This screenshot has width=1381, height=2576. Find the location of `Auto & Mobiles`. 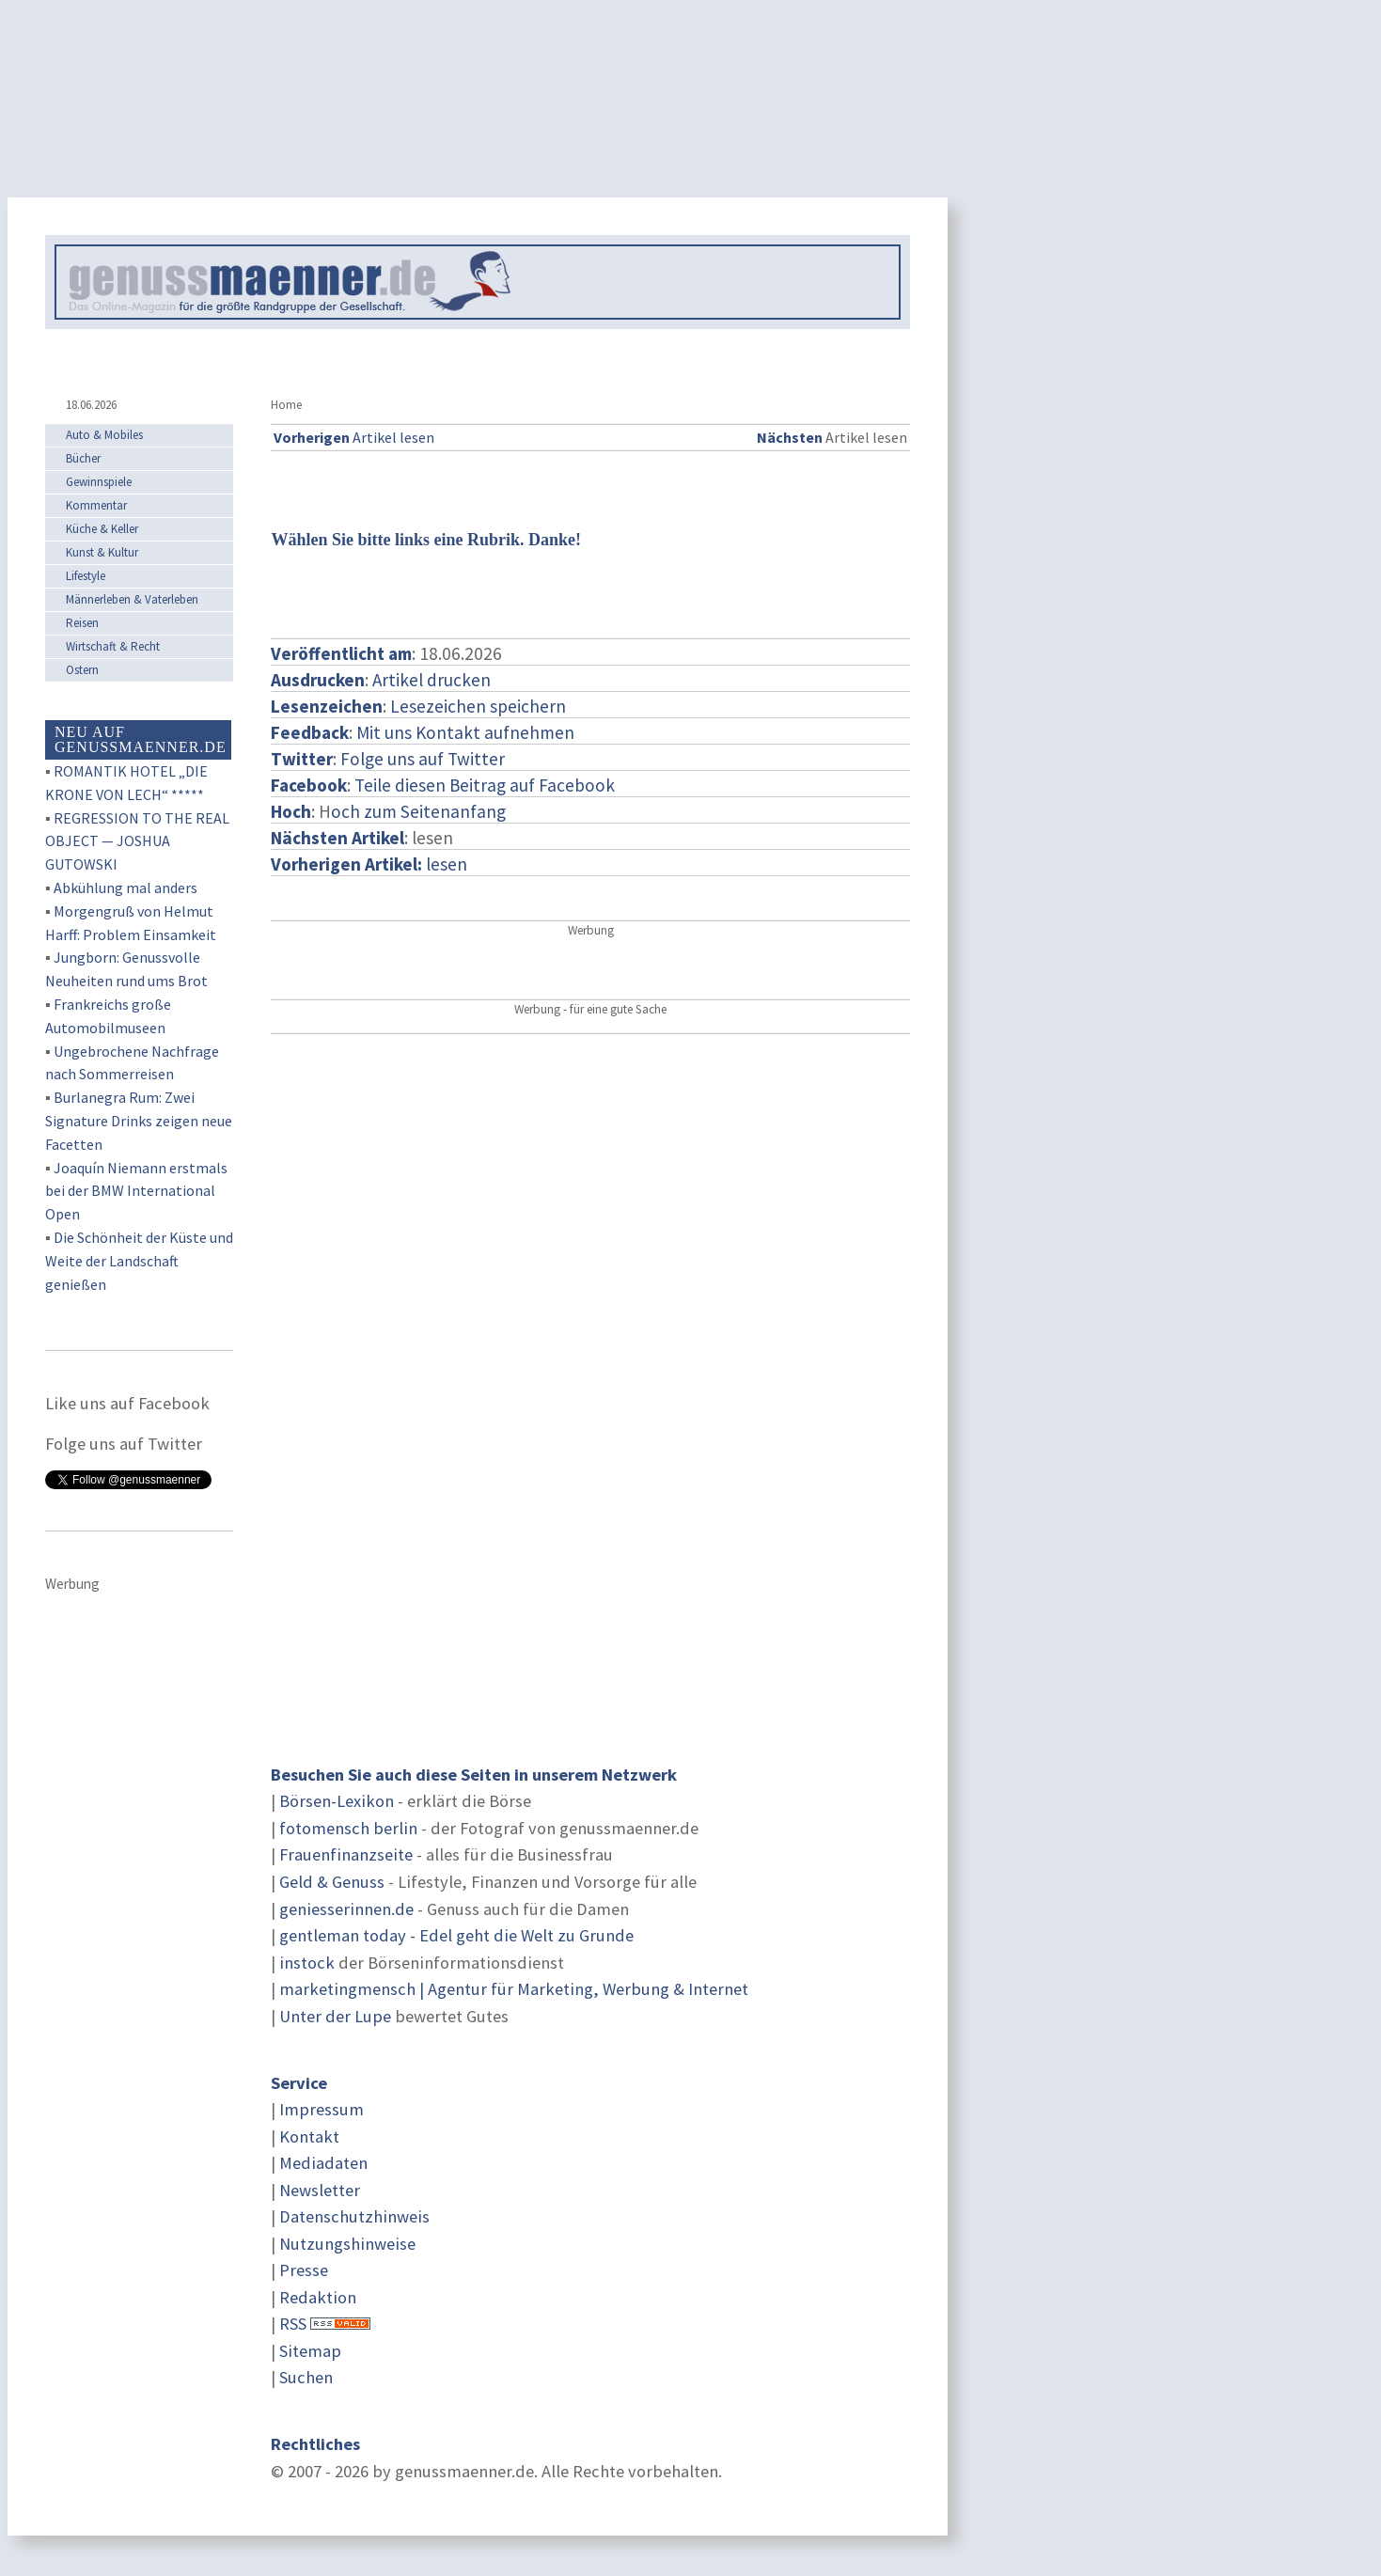

Auto & Mobiles is located at coordinates (104, 435).